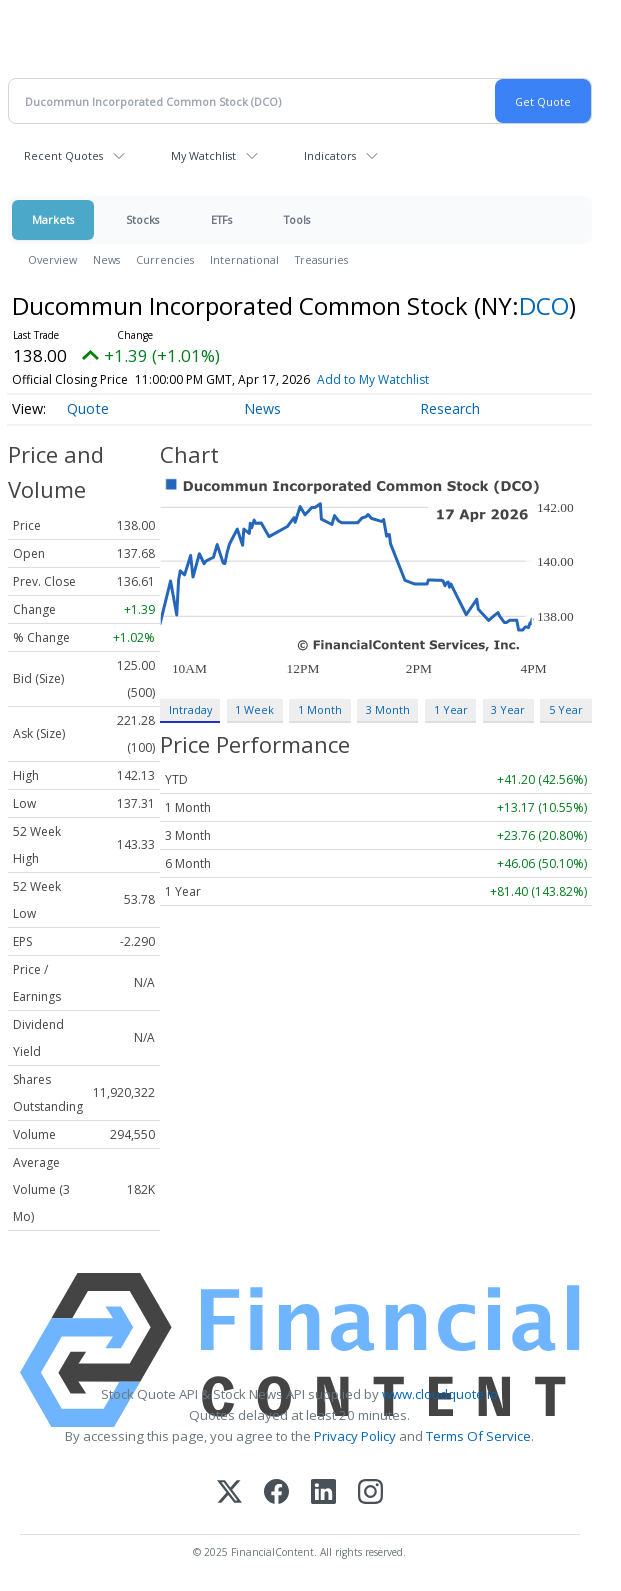 Image resolution: width=621 pixels, height=1591 pixels. I want to click on www.cloudquote.io, so click(440, 1394).